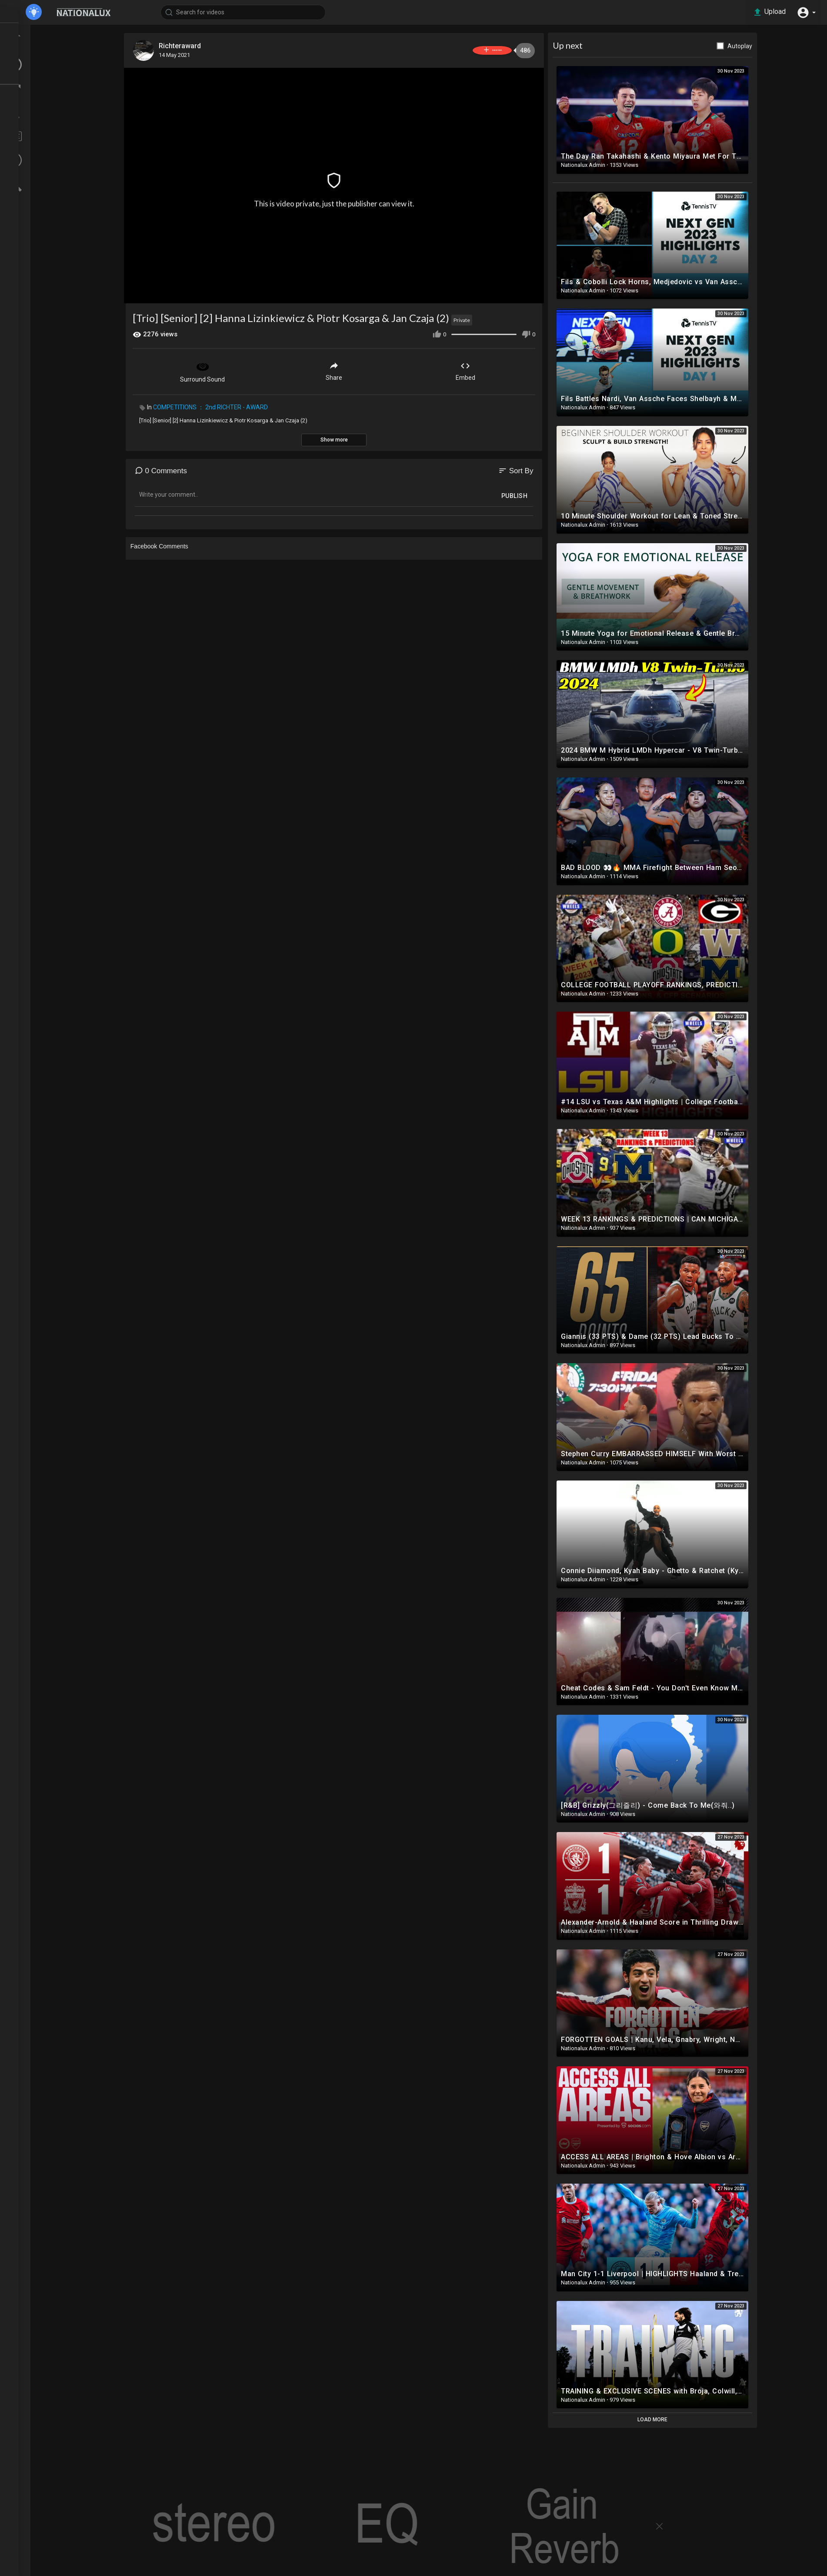 The height and width of the screenshot is (2576, 827). I want to click on Autoplay, so click(764, 46).